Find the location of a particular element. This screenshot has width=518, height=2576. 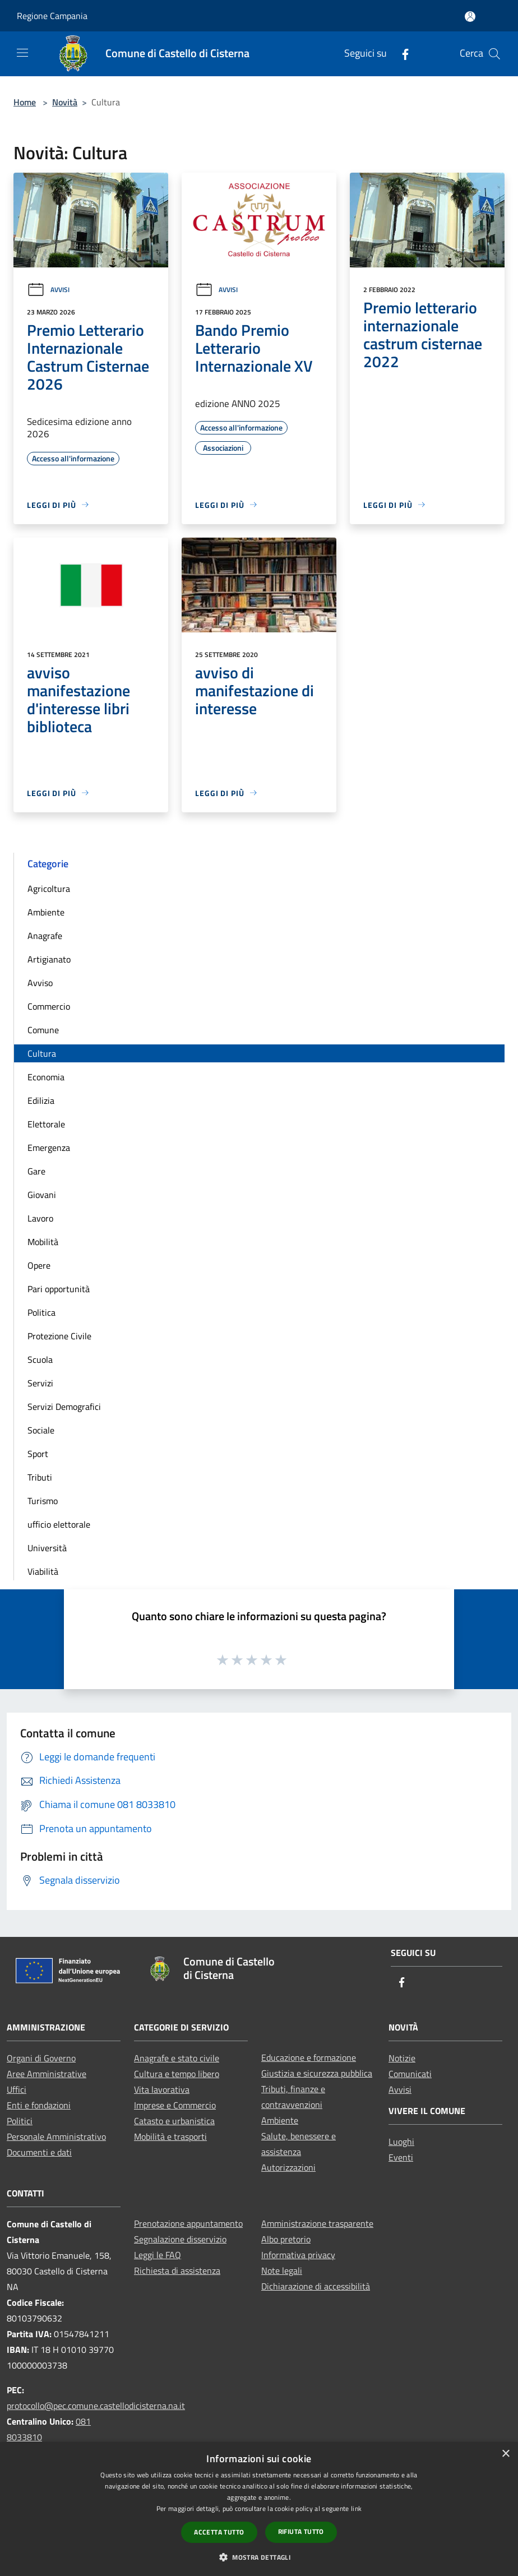

Home is located at coordinates (24, 102).